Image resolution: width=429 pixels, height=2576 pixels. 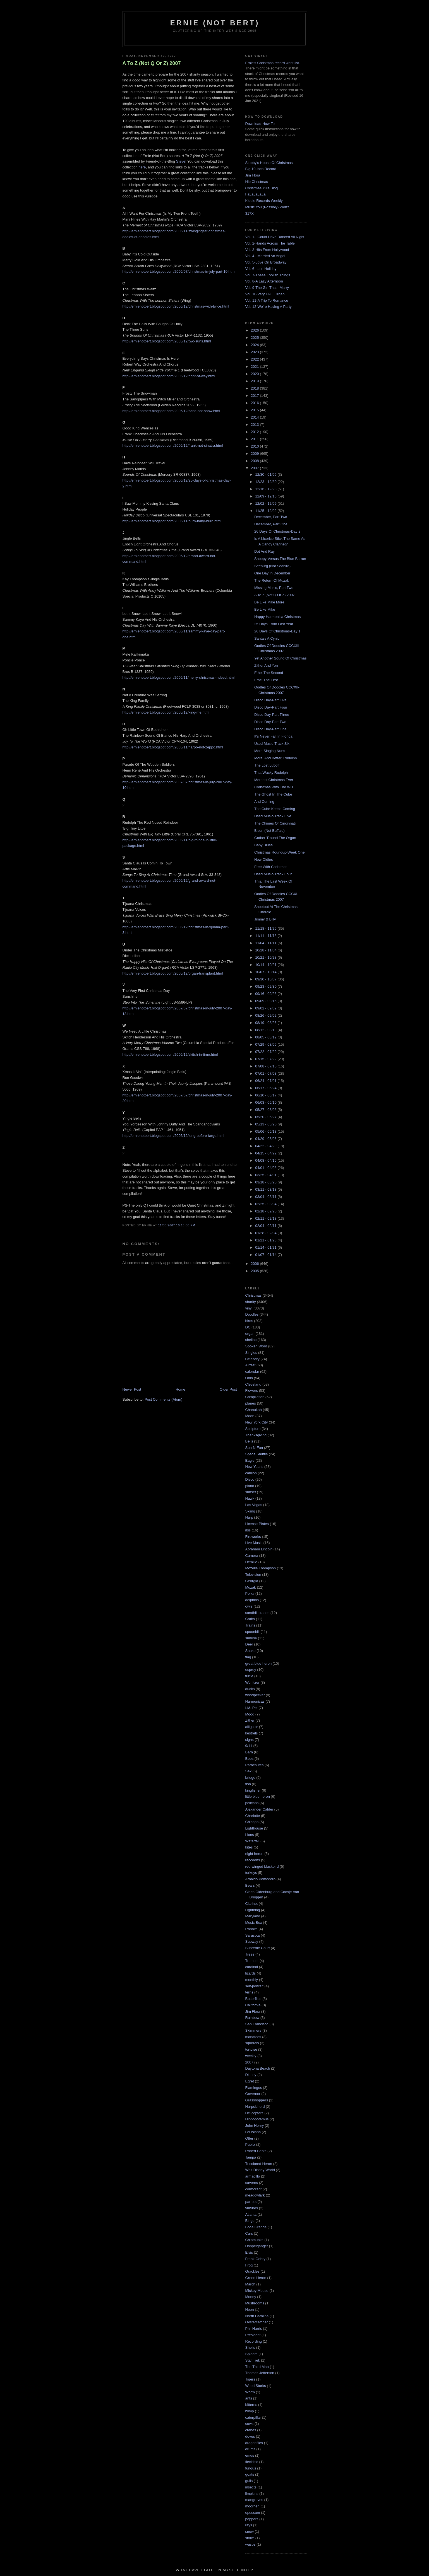 I want to click on Supreme Court, so click(x=257, y=1948).